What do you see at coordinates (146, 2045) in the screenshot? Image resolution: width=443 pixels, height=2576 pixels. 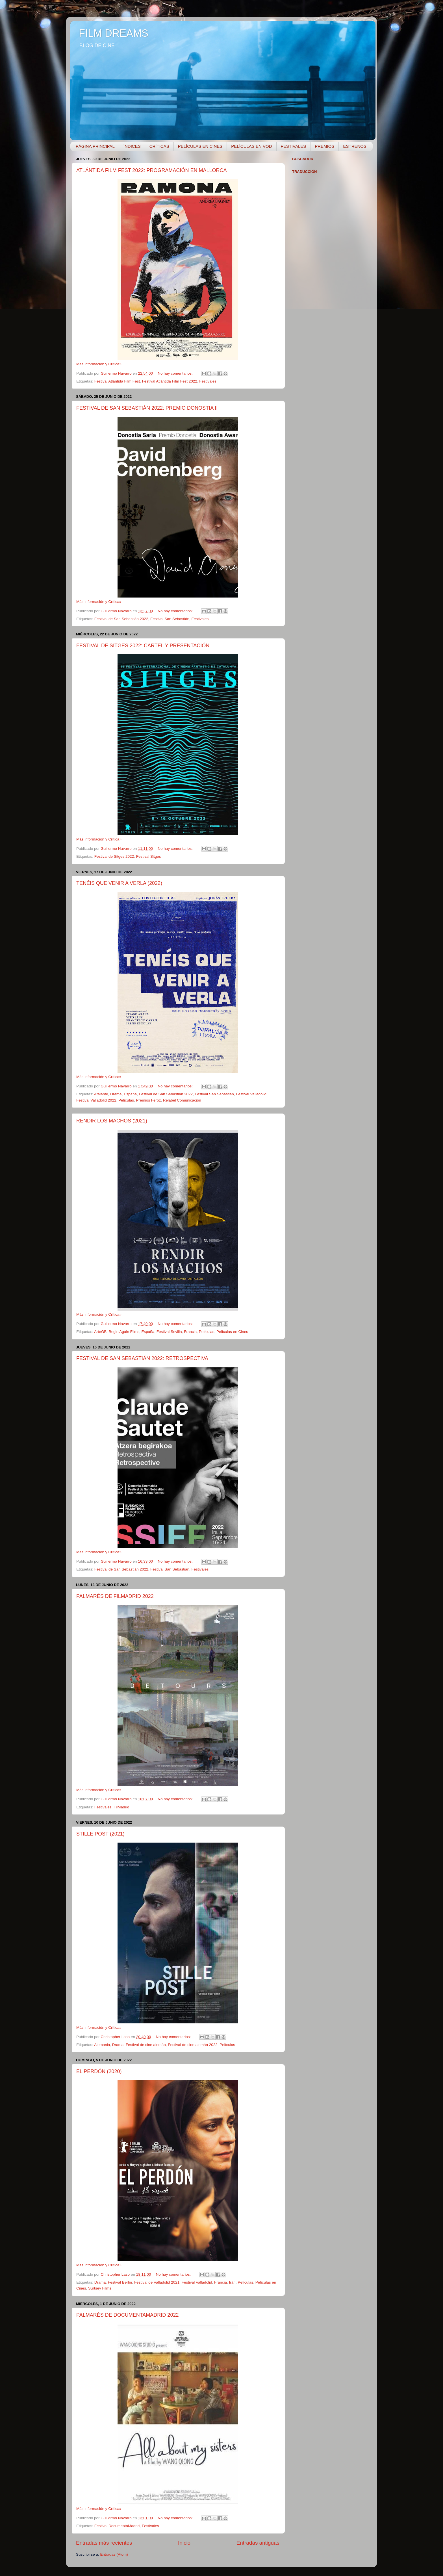 I see `Festival de cine alemán` at bounding box center [146, 2045].